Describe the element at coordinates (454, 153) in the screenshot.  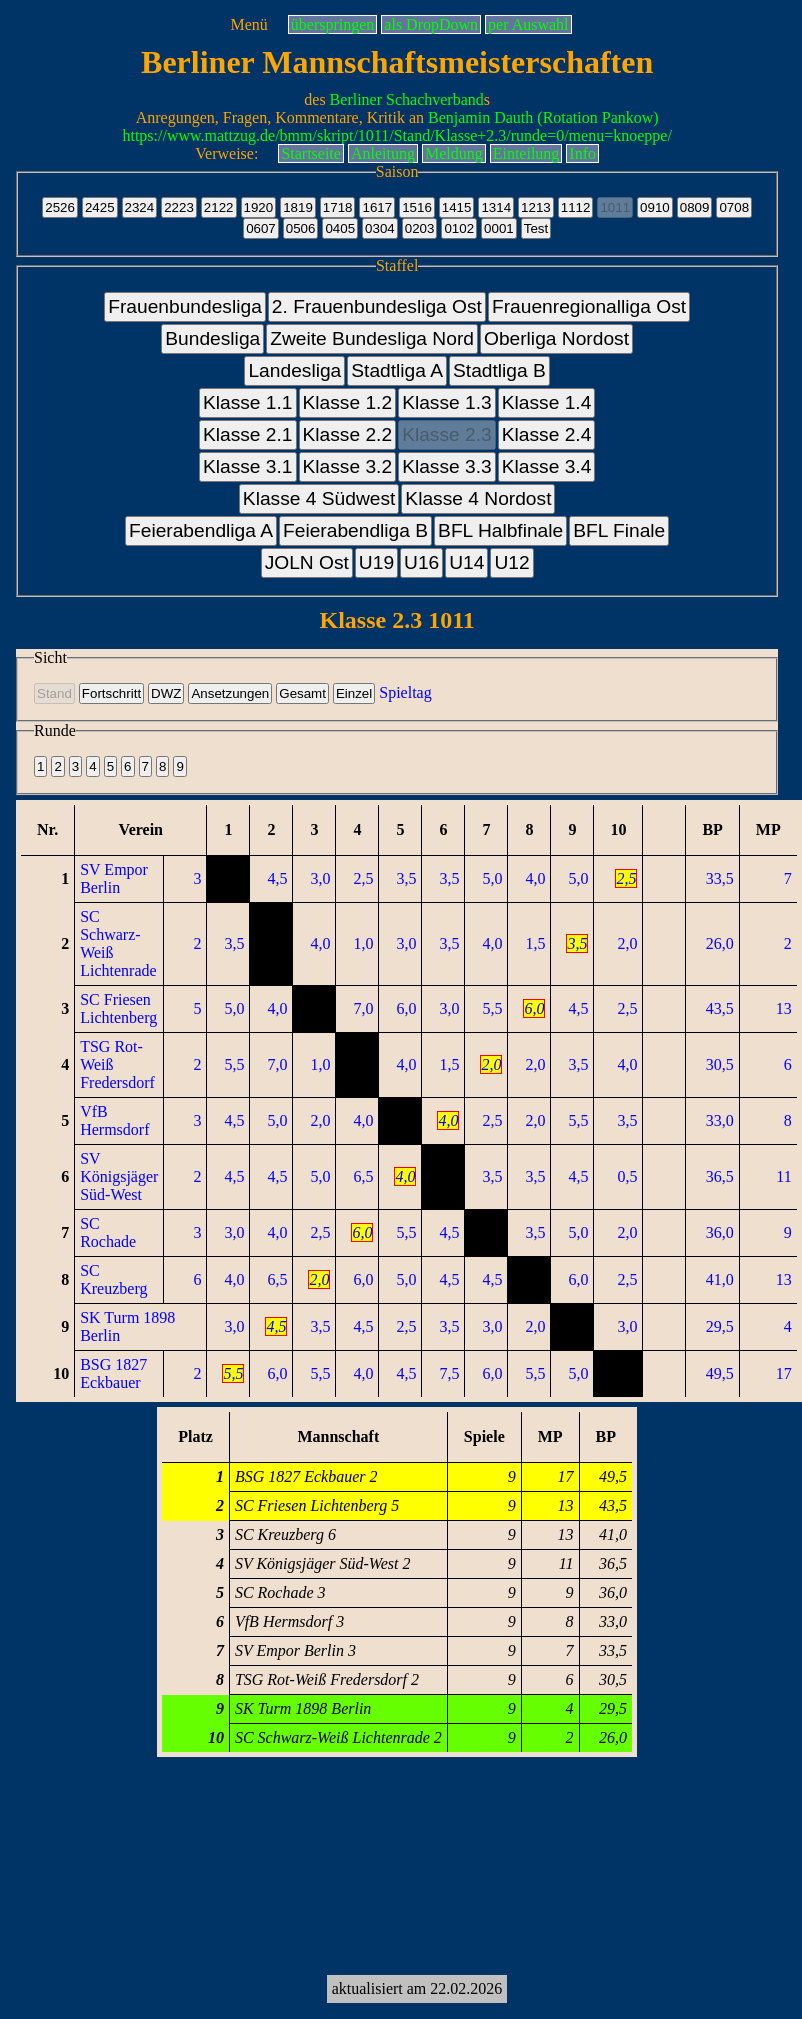
I see `Meldung` at that location.